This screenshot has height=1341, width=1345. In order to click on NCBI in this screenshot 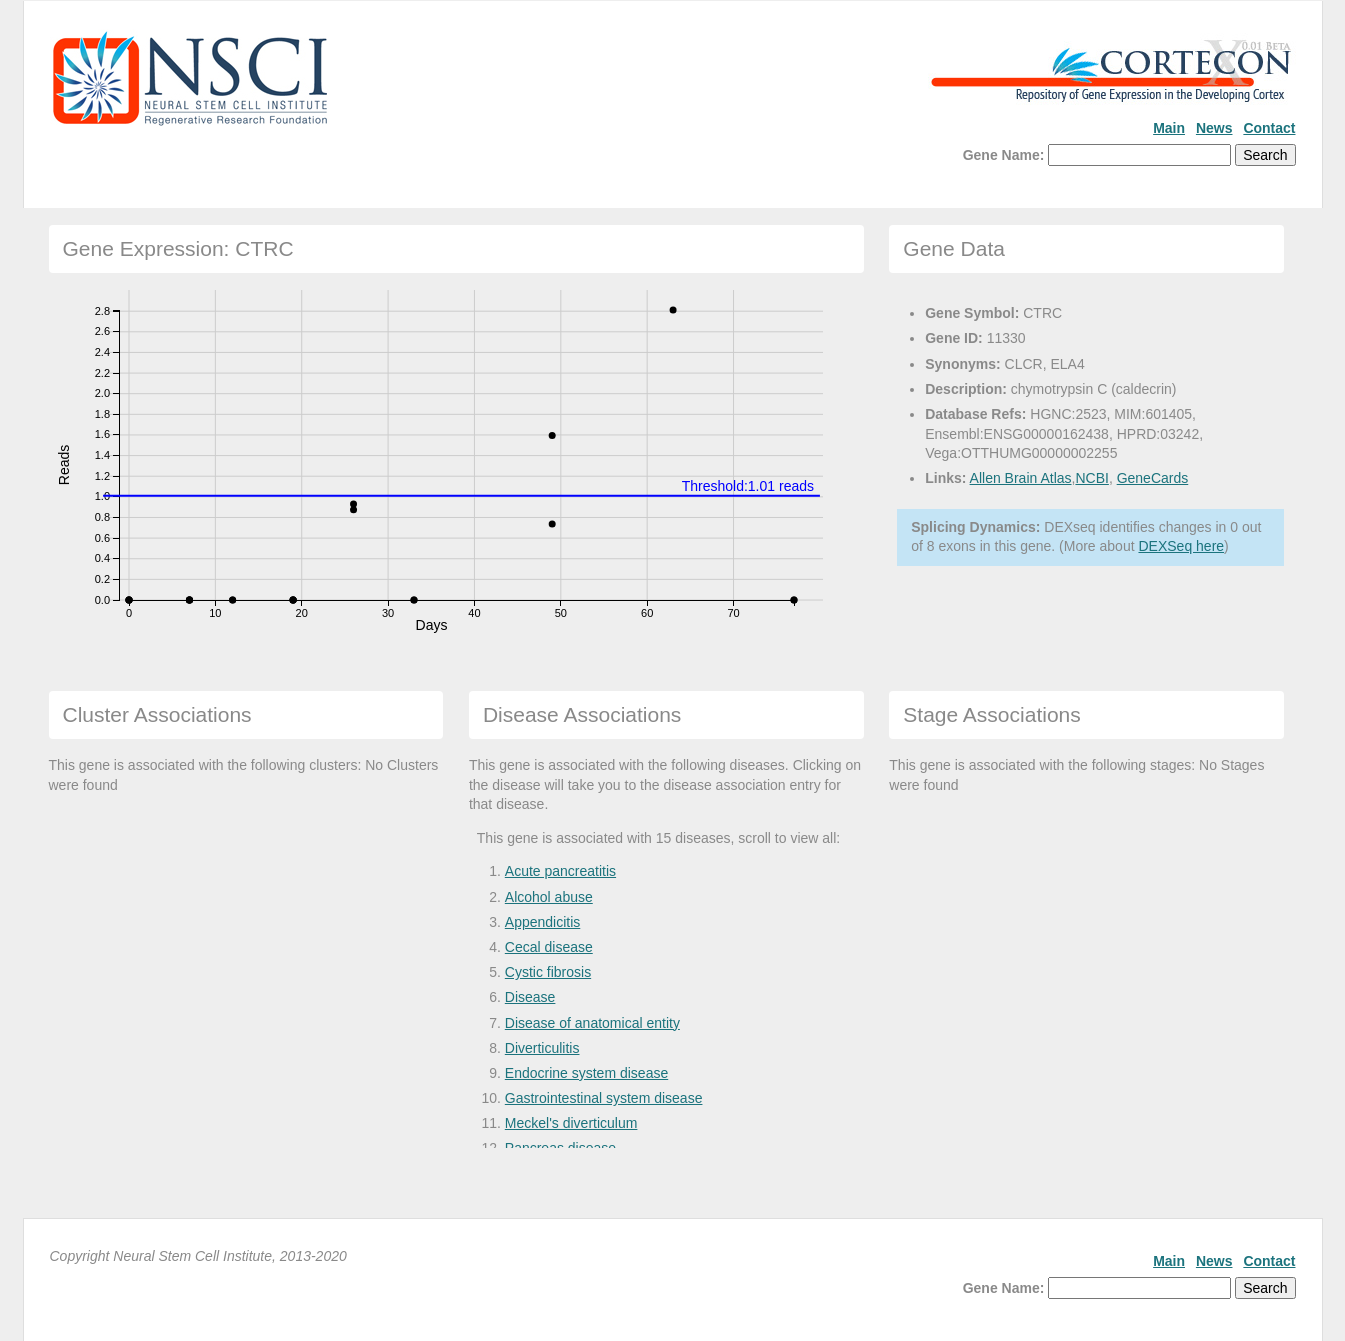, I will do `click(1091, 478)`.